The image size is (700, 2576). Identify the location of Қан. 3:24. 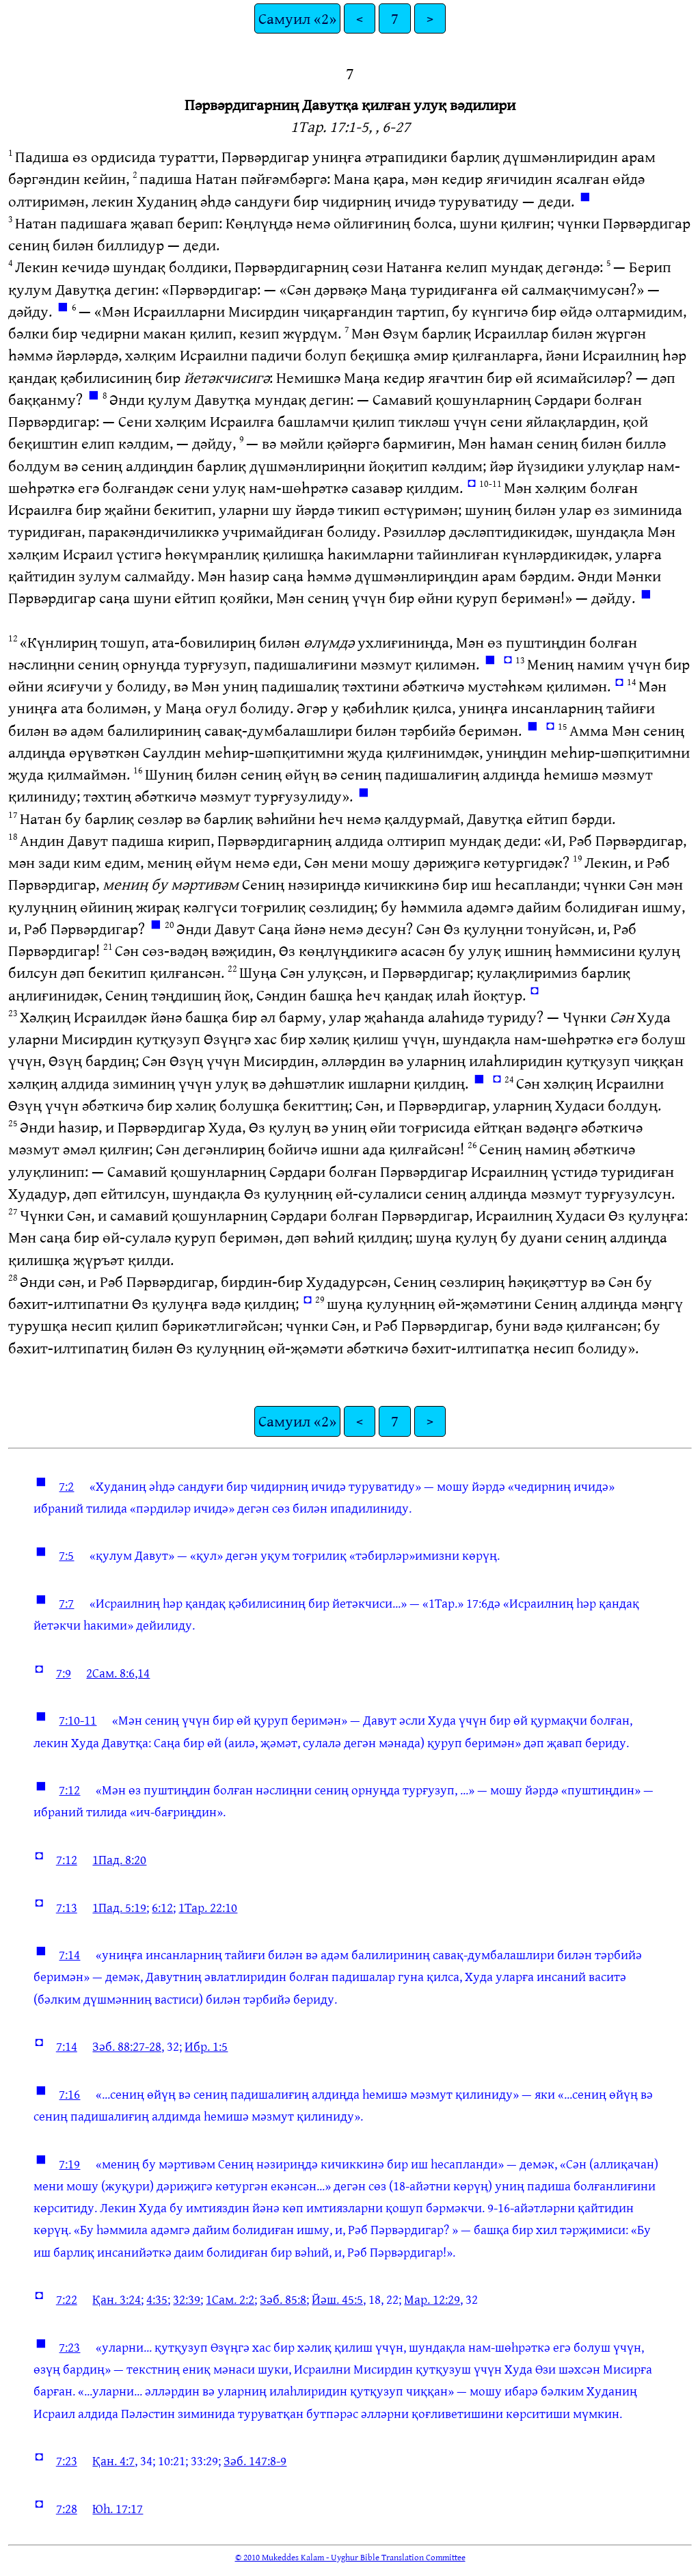
(116, 2299).